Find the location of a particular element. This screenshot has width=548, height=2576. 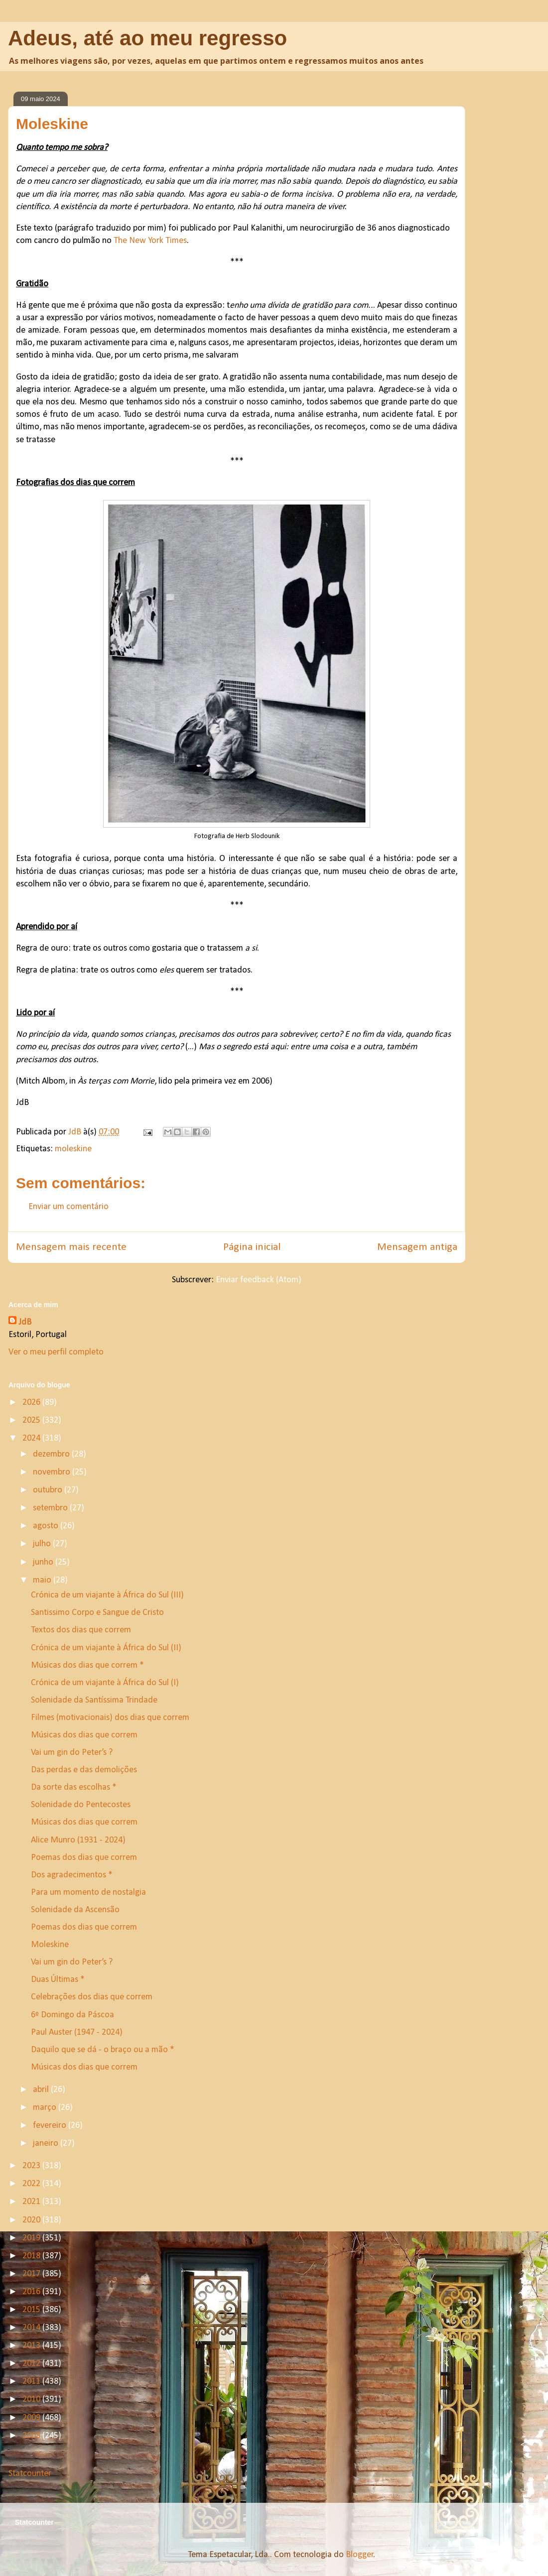

Poemas dos dias que correm is located at coordinates (84, 1857).